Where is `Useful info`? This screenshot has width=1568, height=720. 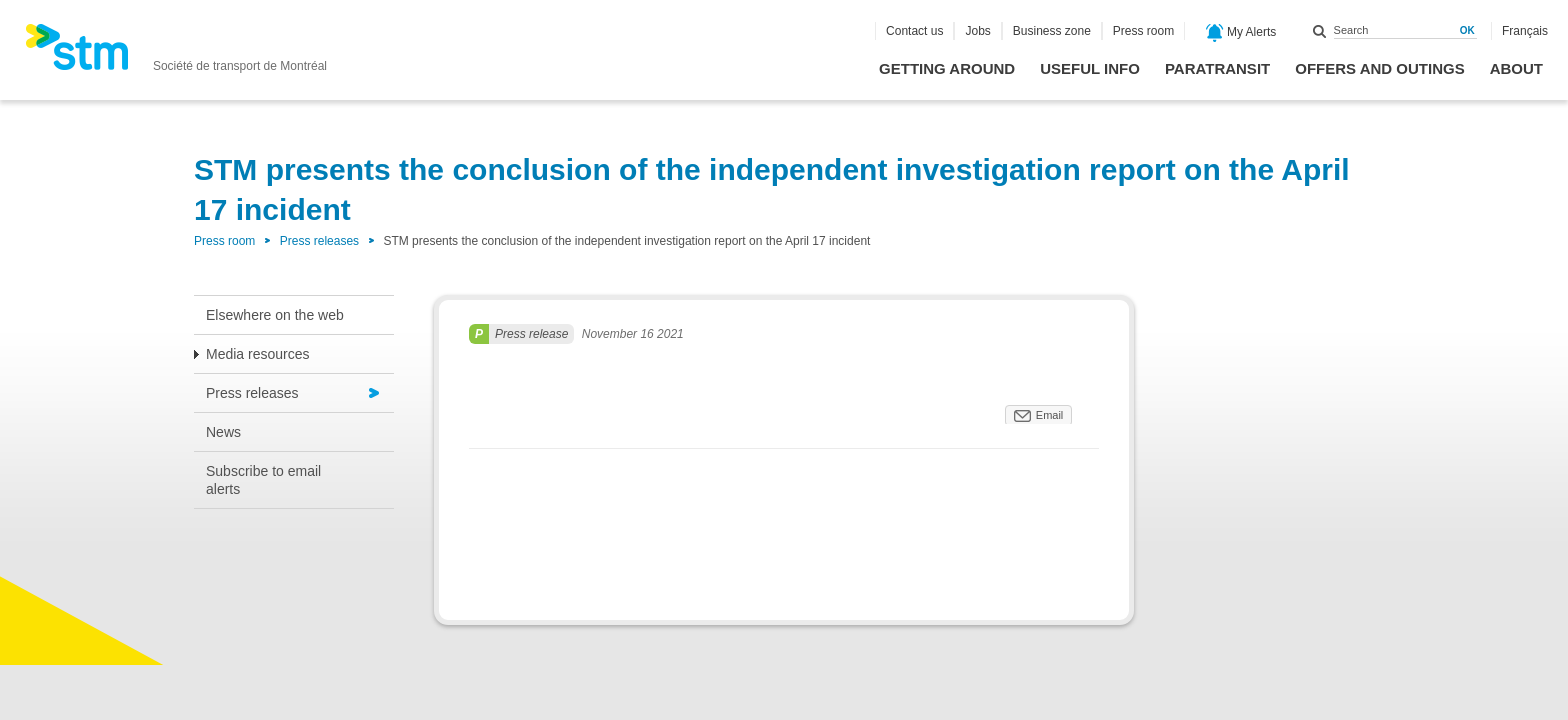
Useful info is located at coordinates (1090, 68).